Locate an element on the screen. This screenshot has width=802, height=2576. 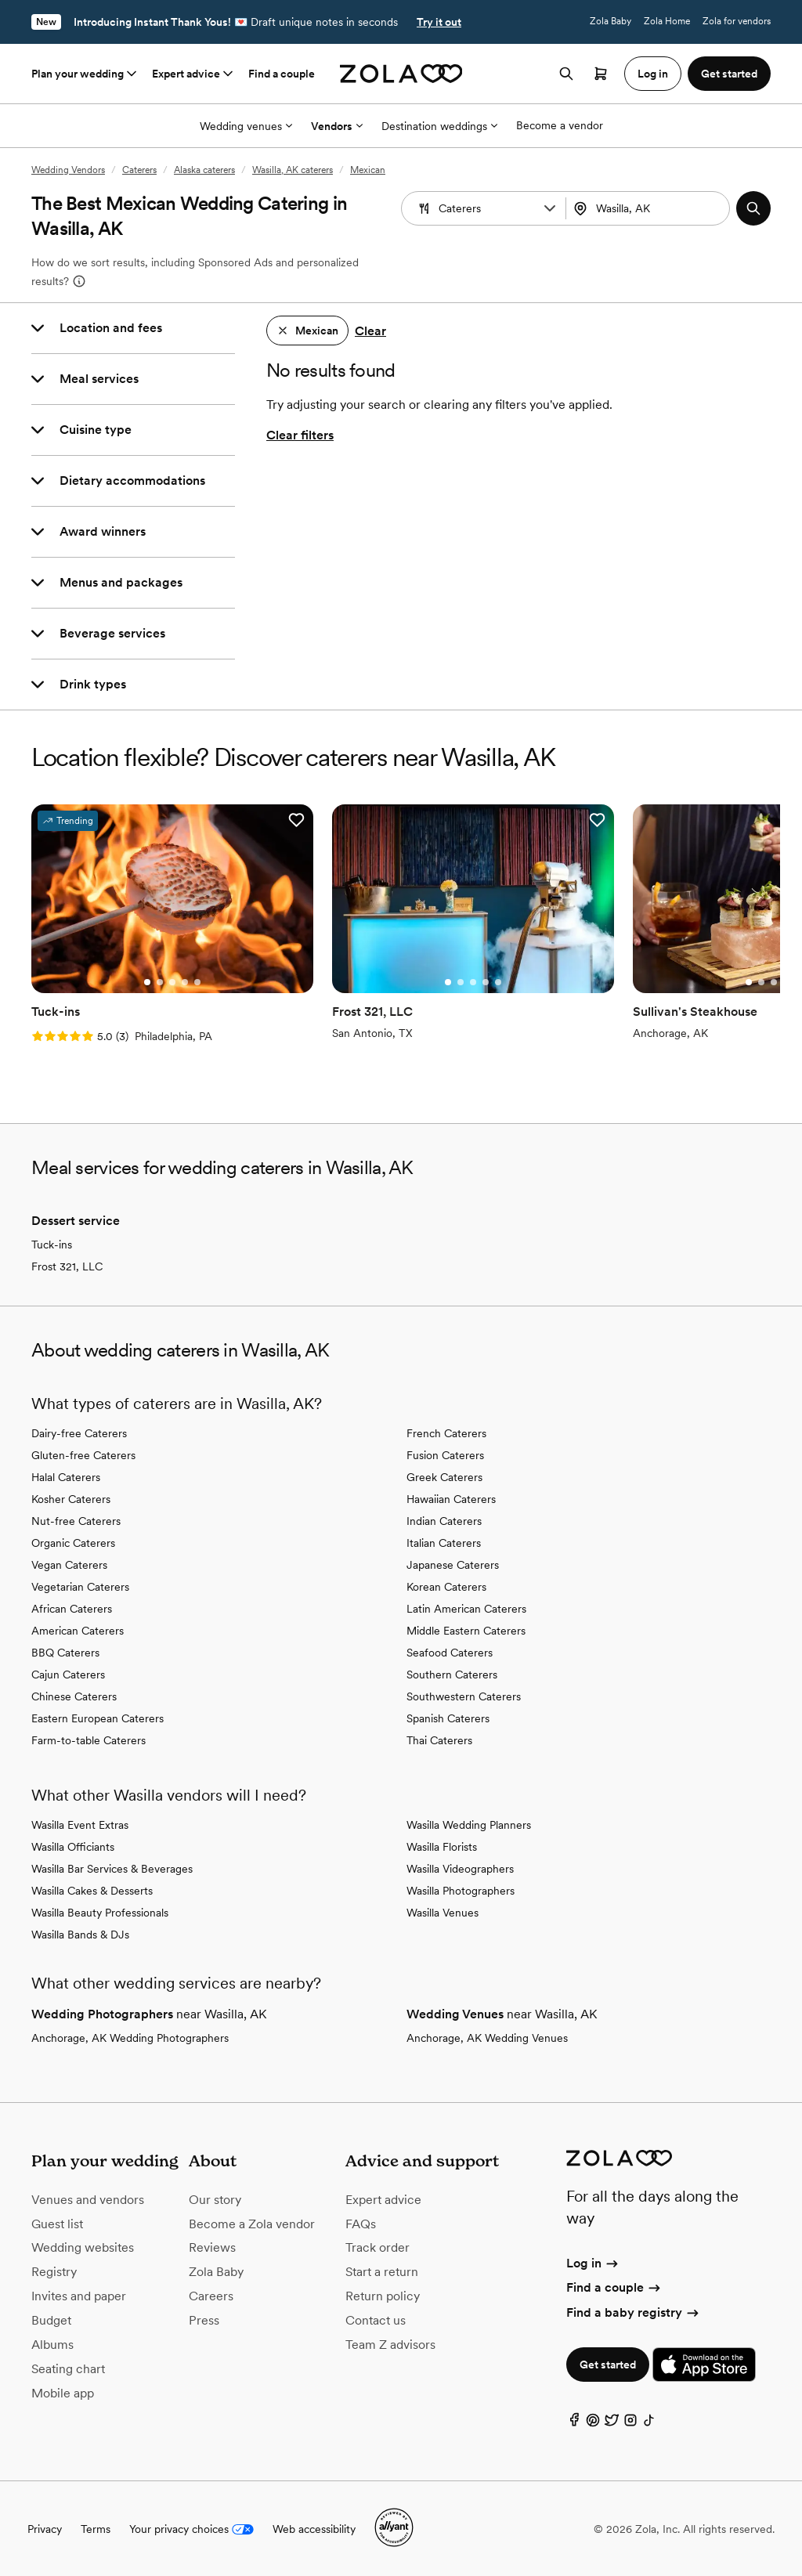
Expert advice is located at coordinates (194, 73).